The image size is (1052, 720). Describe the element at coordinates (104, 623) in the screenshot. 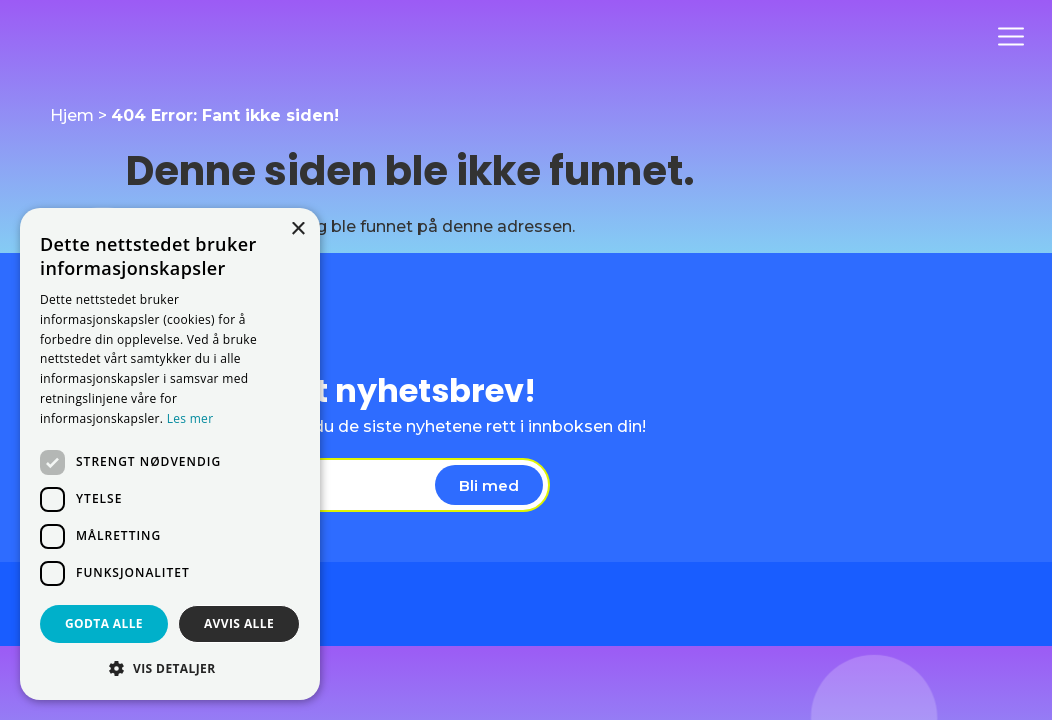

I see `Godta alle [button]` at that location.